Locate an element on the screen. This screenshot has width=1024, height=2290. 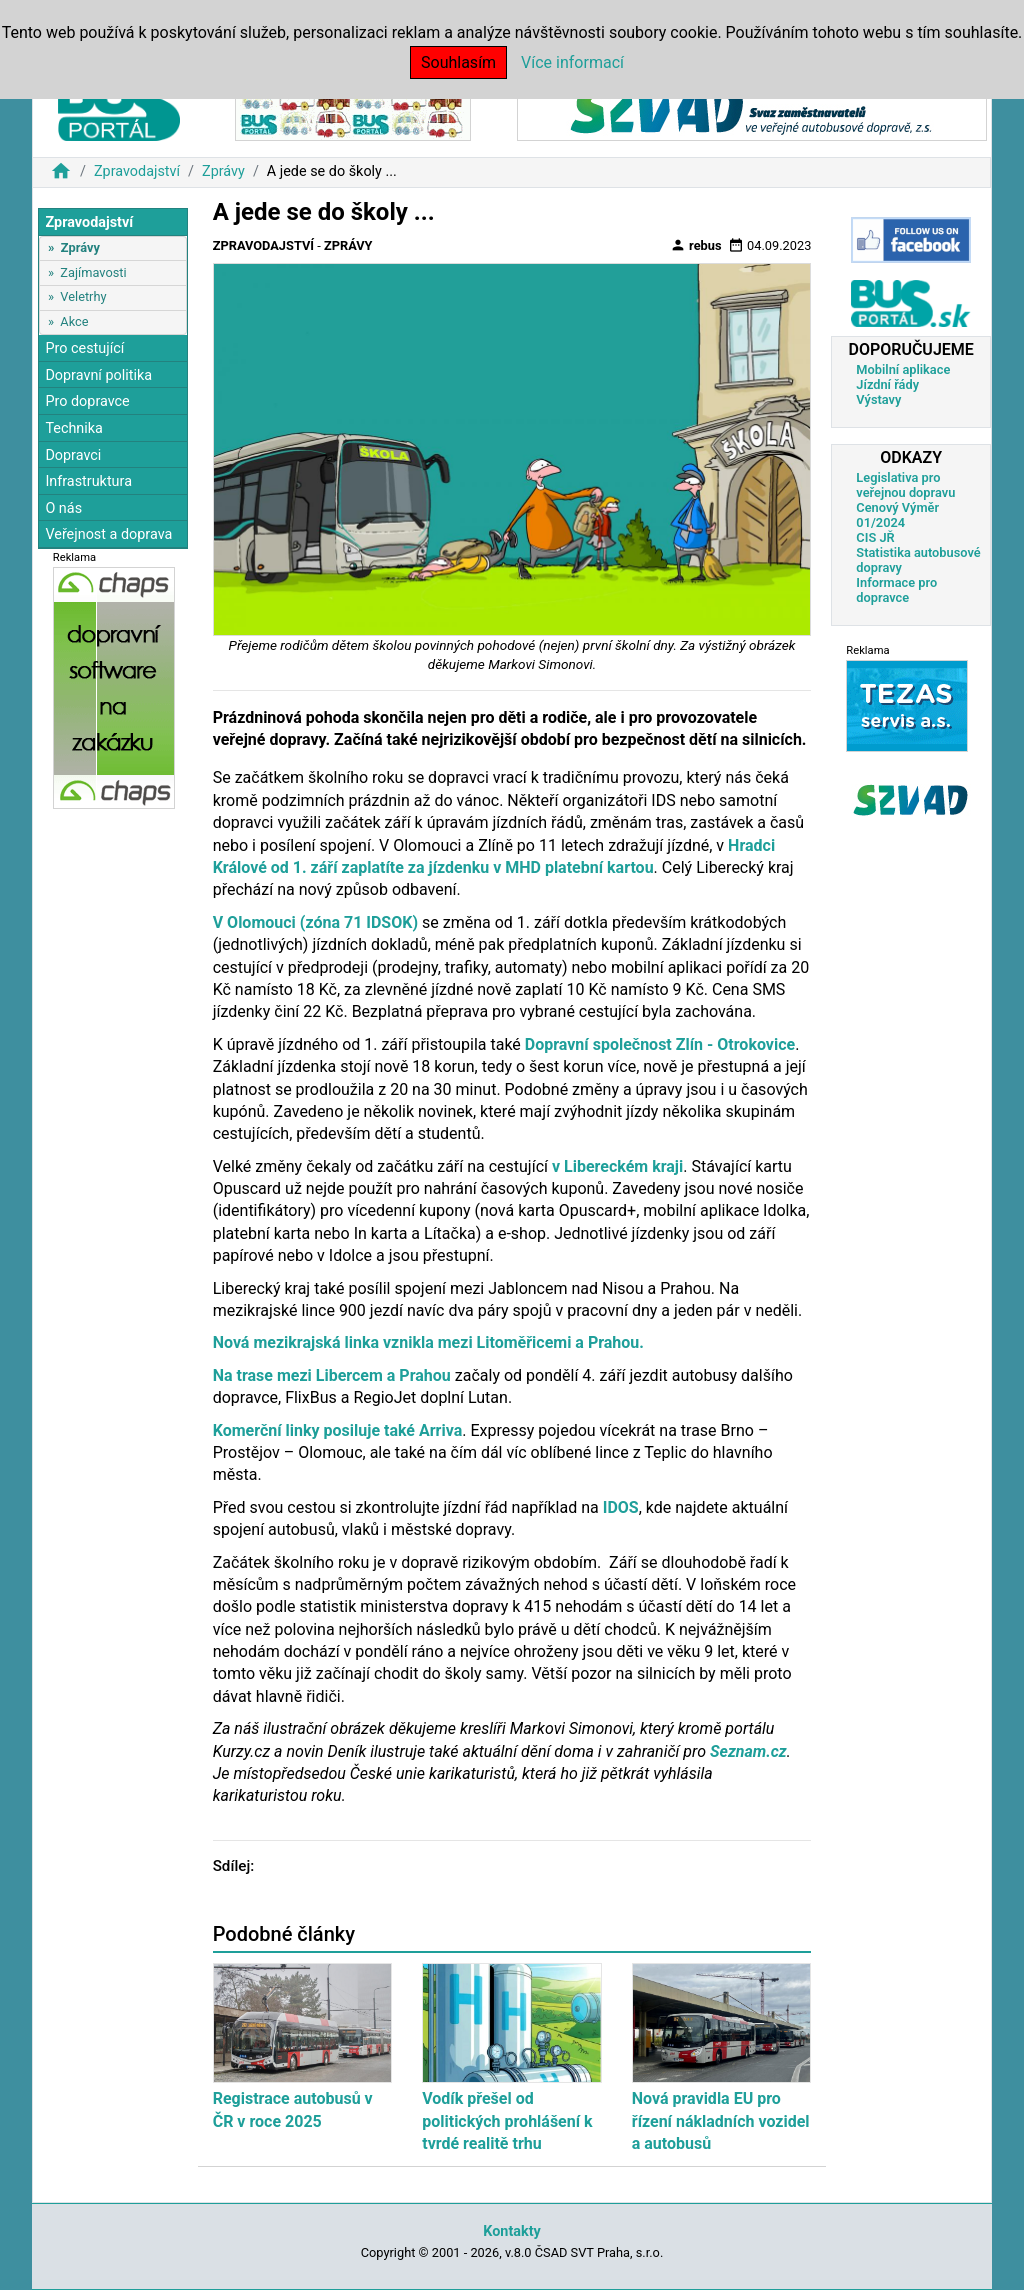
Informace pro dopravce is located at coordinates (896, 590).